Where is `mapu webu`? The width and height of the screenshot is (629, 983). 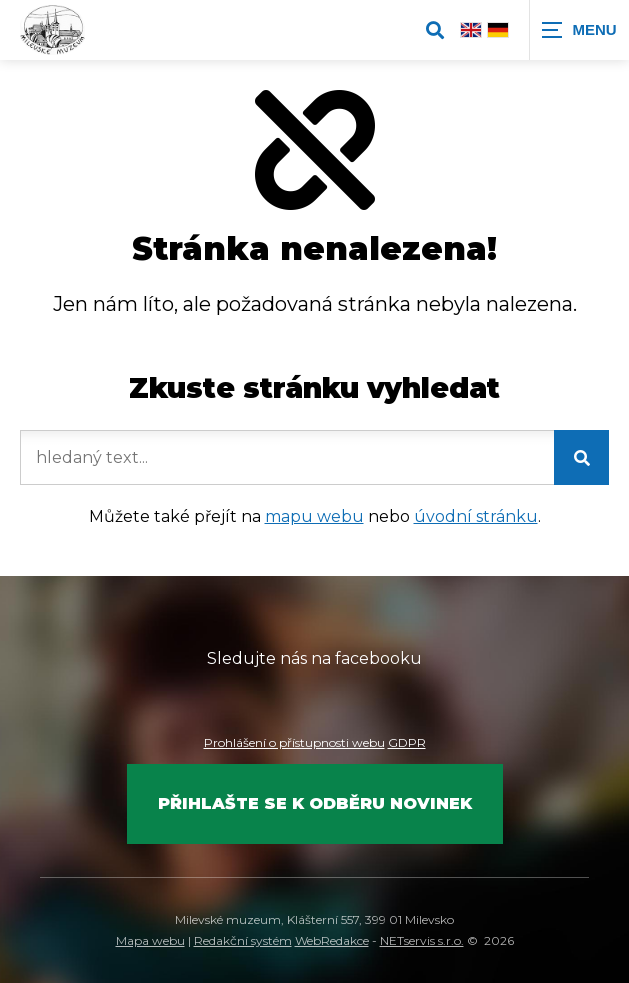 mapu webu is located at coordinates (314, 516).